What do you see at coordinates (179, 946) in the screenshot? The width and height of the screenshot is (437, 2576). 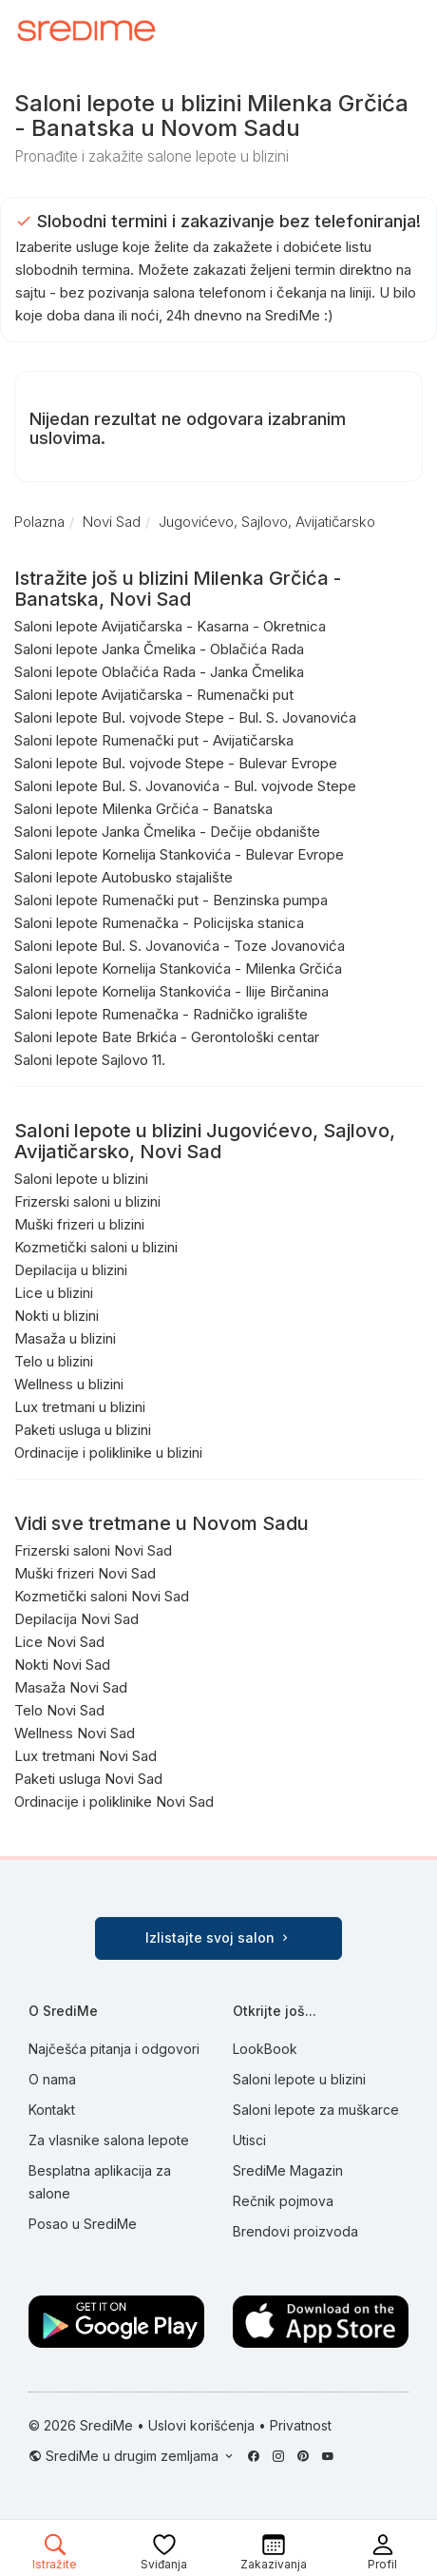 I see `Saloni lepote Bul. S. Jovanovića - Toze Jovanovića` at bounding box center [179, 946].